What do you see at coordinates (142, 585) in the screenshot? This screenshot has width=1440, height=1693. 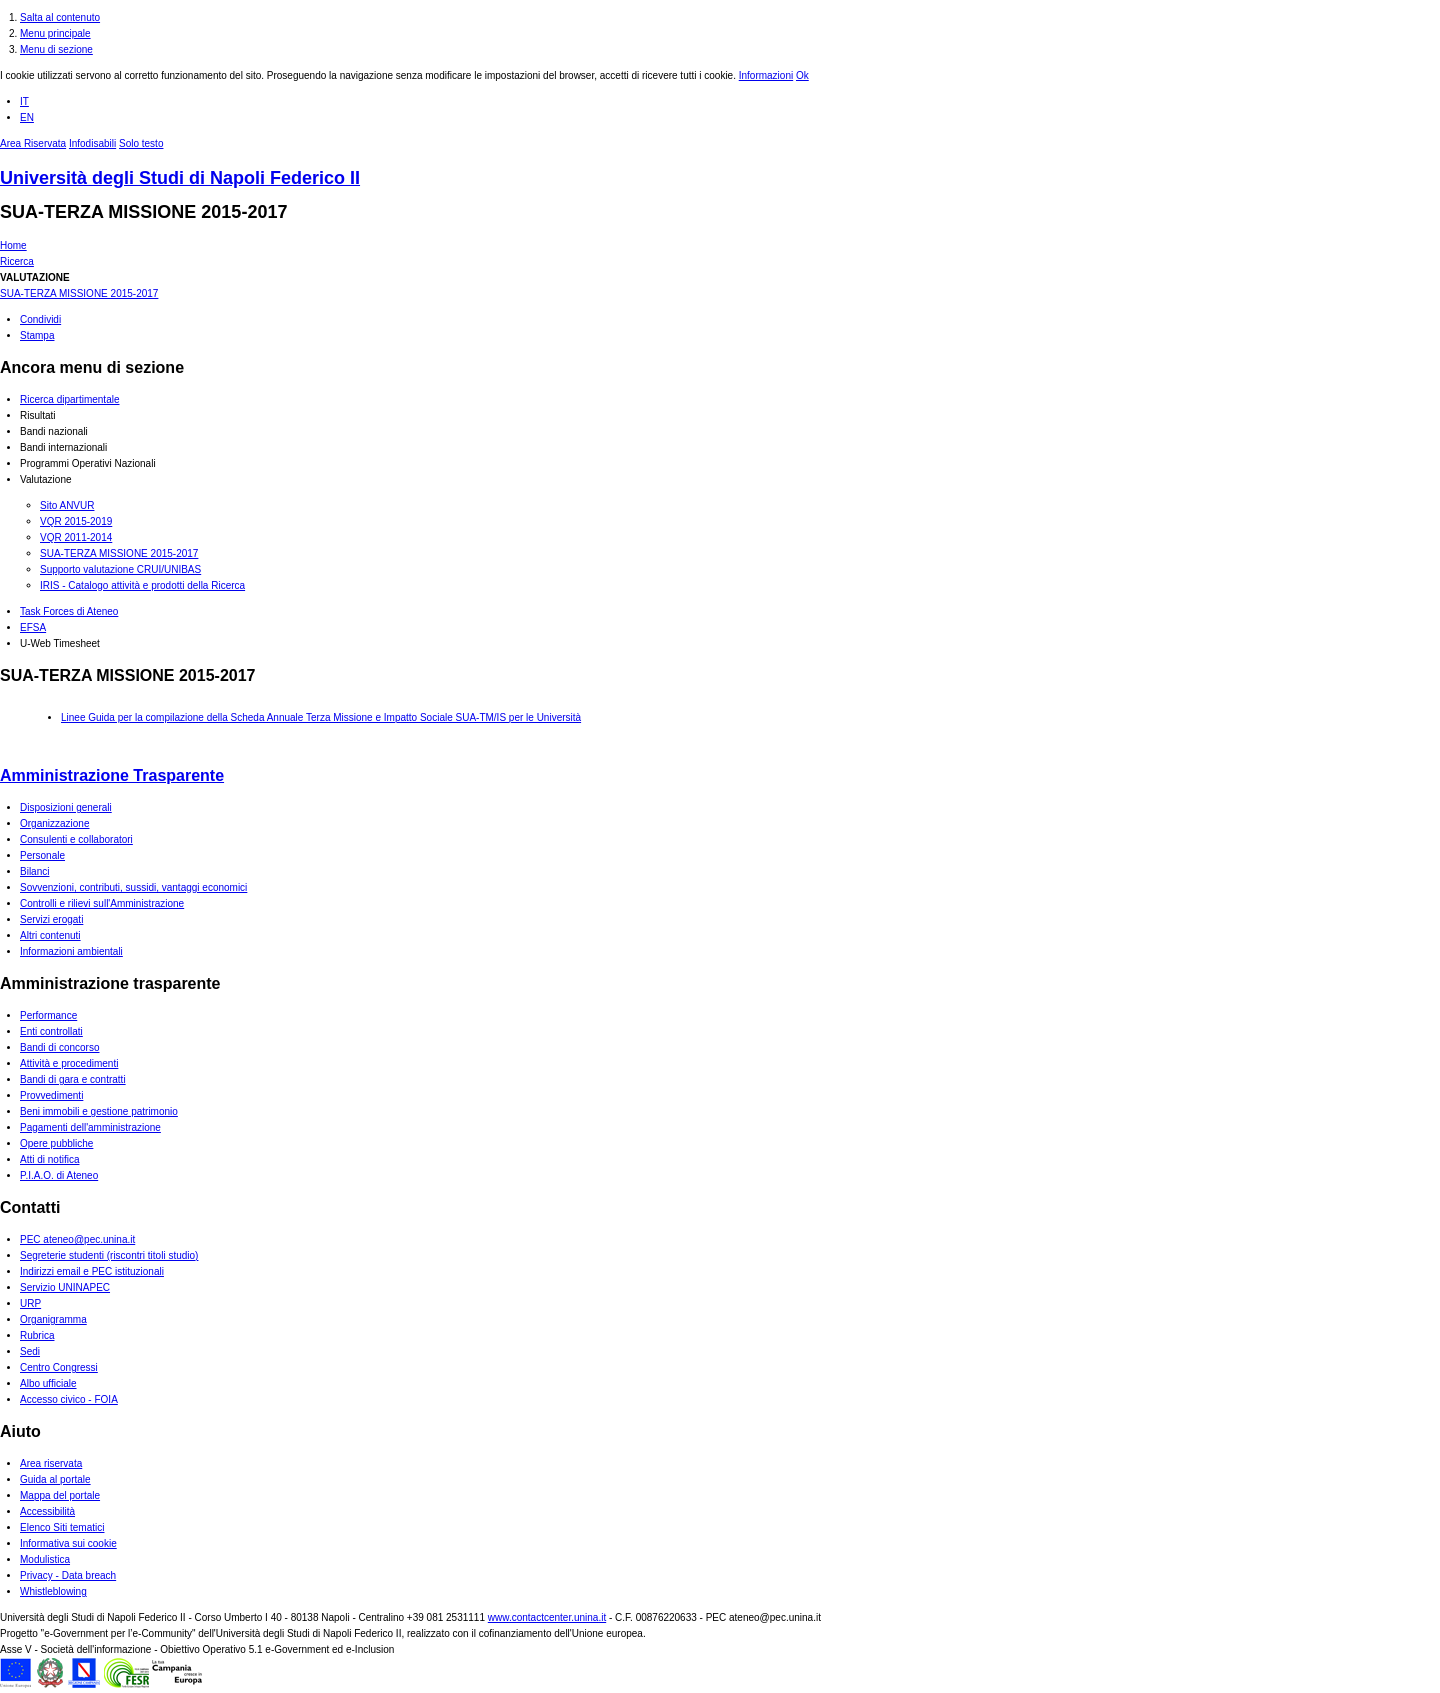 I see `IRIS - Catalogo attività e prodotti della Ricerca` at bounding box center [142, 585].